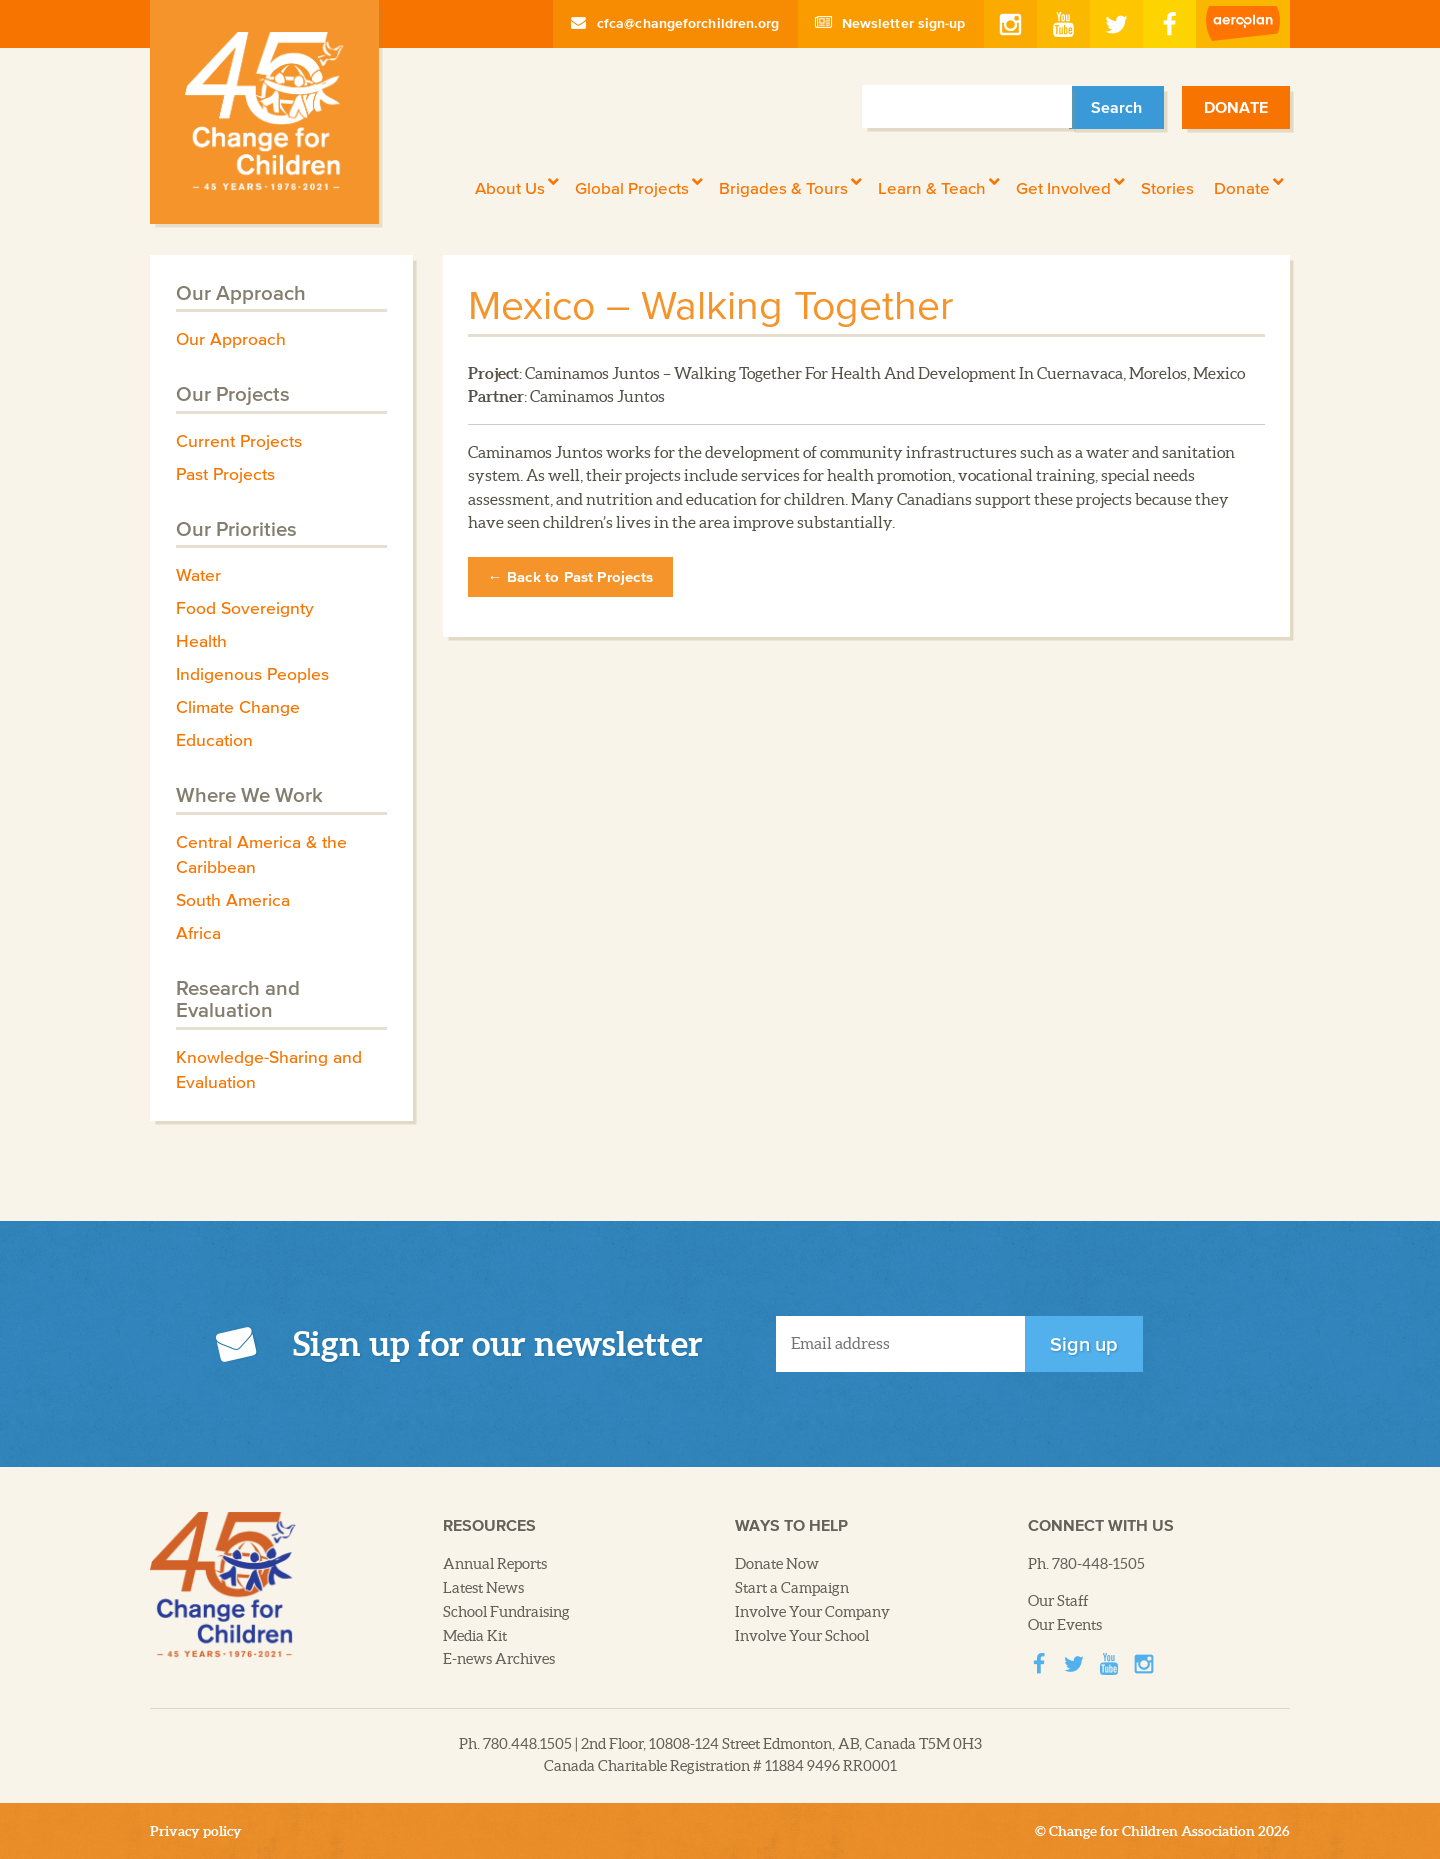 The height and width of the screenshot is (1859, 1440). Describe the element at coordinates (1058, 1601) in the screenshot. I see `Our Staff` at that location.